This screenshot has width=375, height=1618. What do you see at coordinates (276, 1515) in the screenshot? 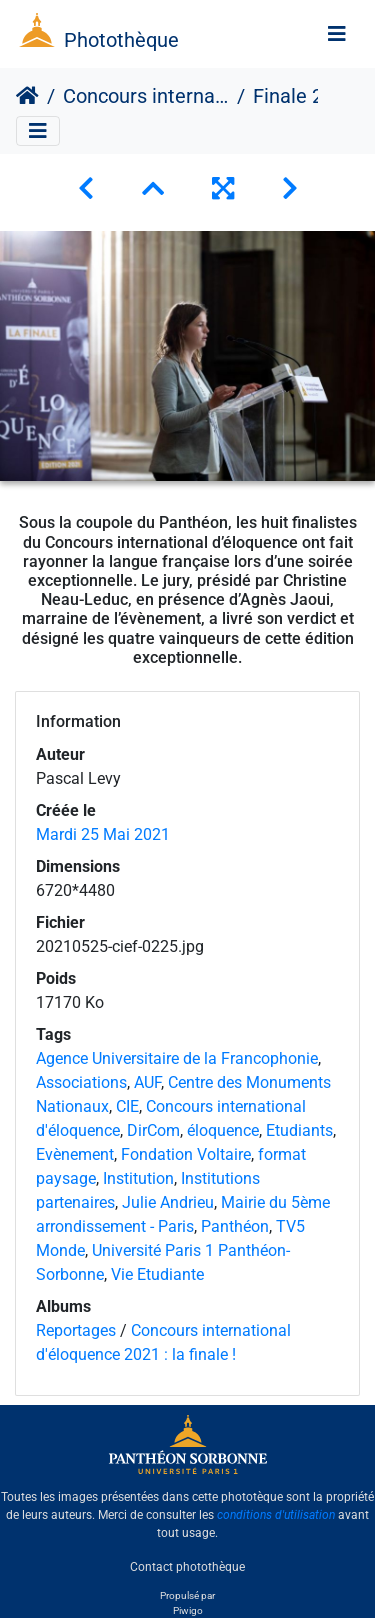
I see `conditions d'utilisation` at bounding box center [276, 1515].